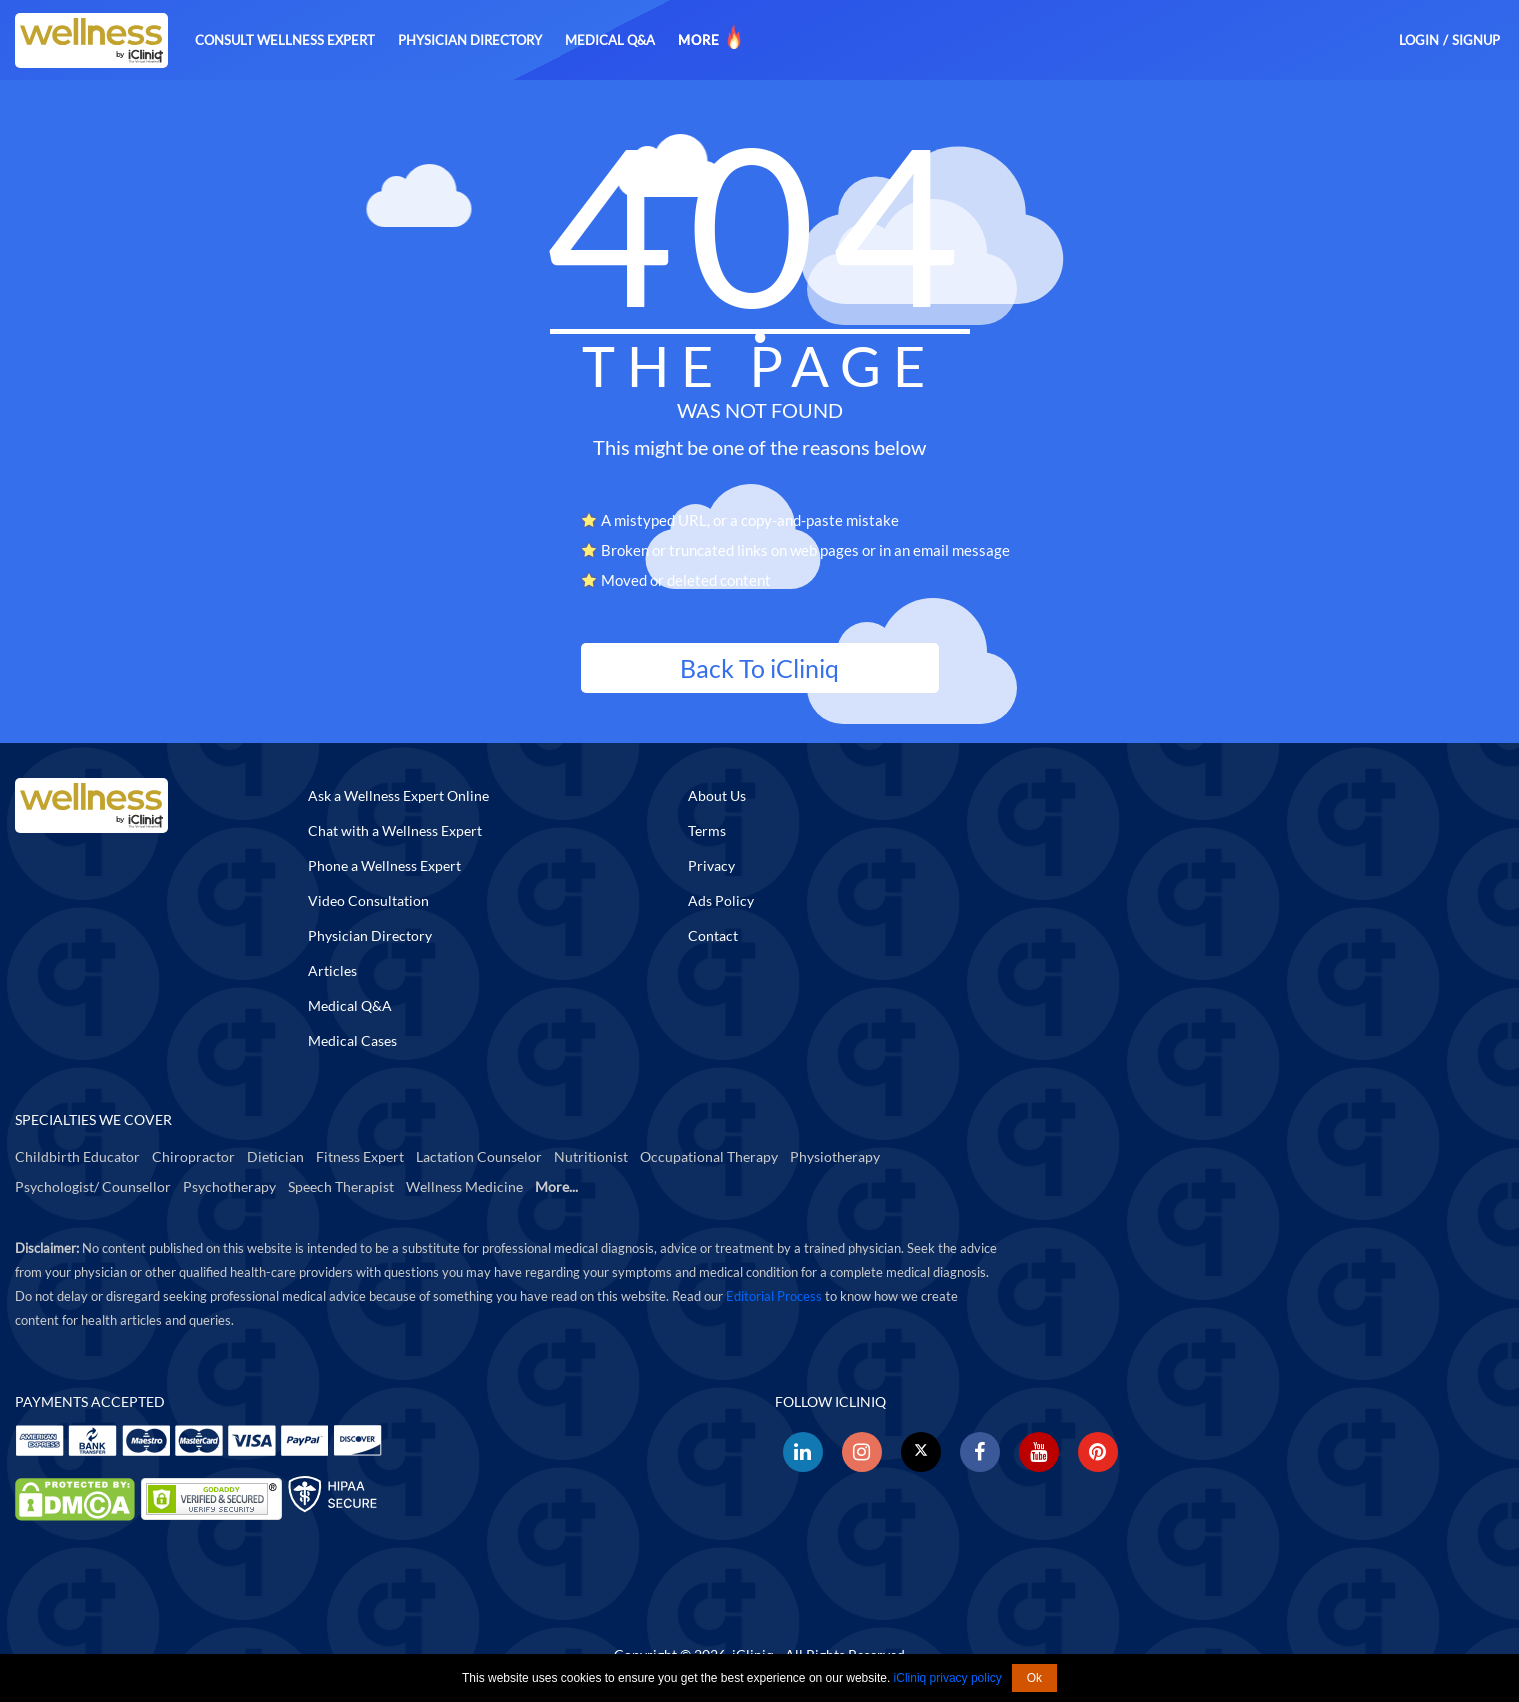  What do you see at coordinates (395, 830) in the screenshot?
I see `Chat with a Wellness Expert` at bounding box center [395, 830].